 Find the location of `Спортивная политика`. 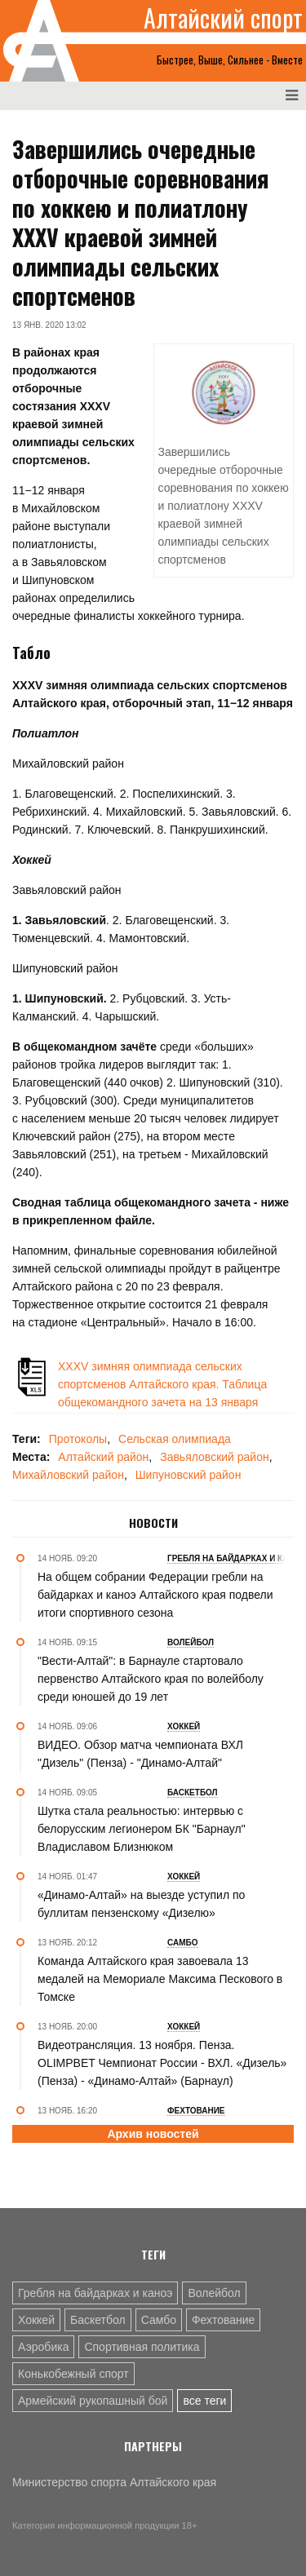

Спортивная политика is located at coordinates (141, 2346).